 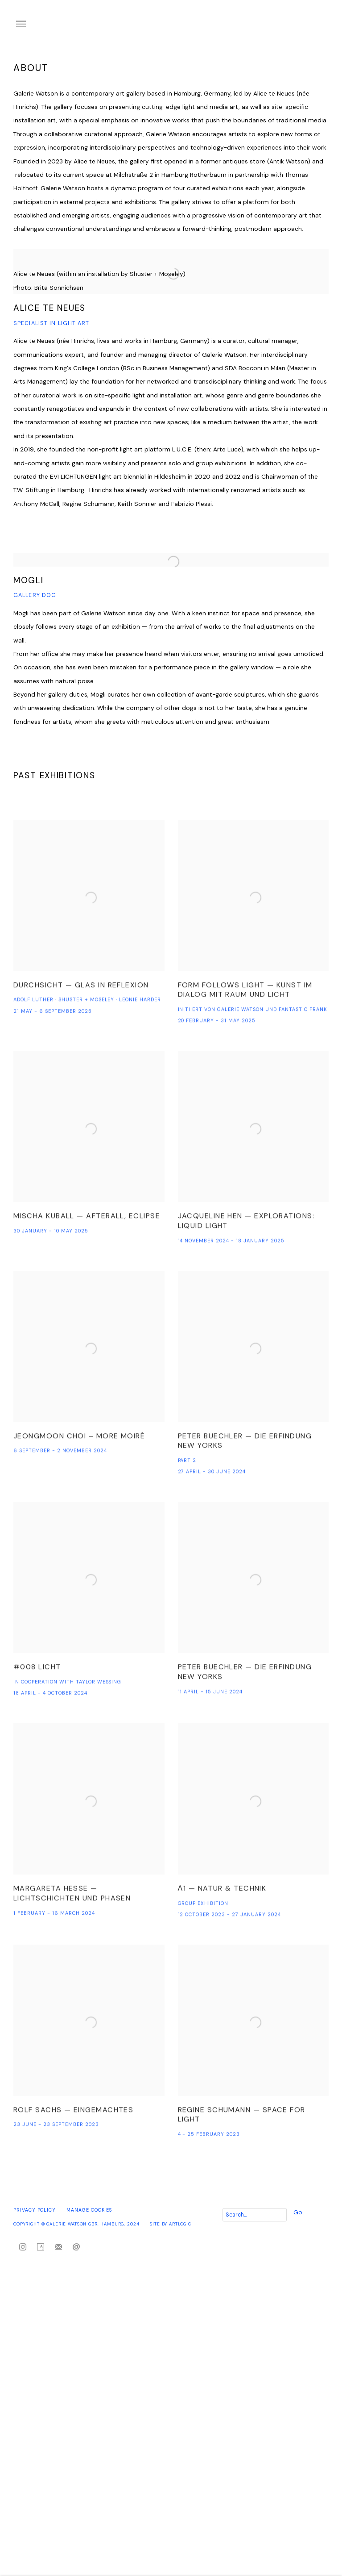 I want to click on Artsy [Artsy, opens in a new tab. (Link goes to a different website and opens in a new window).], so click(x=40, y=2247).